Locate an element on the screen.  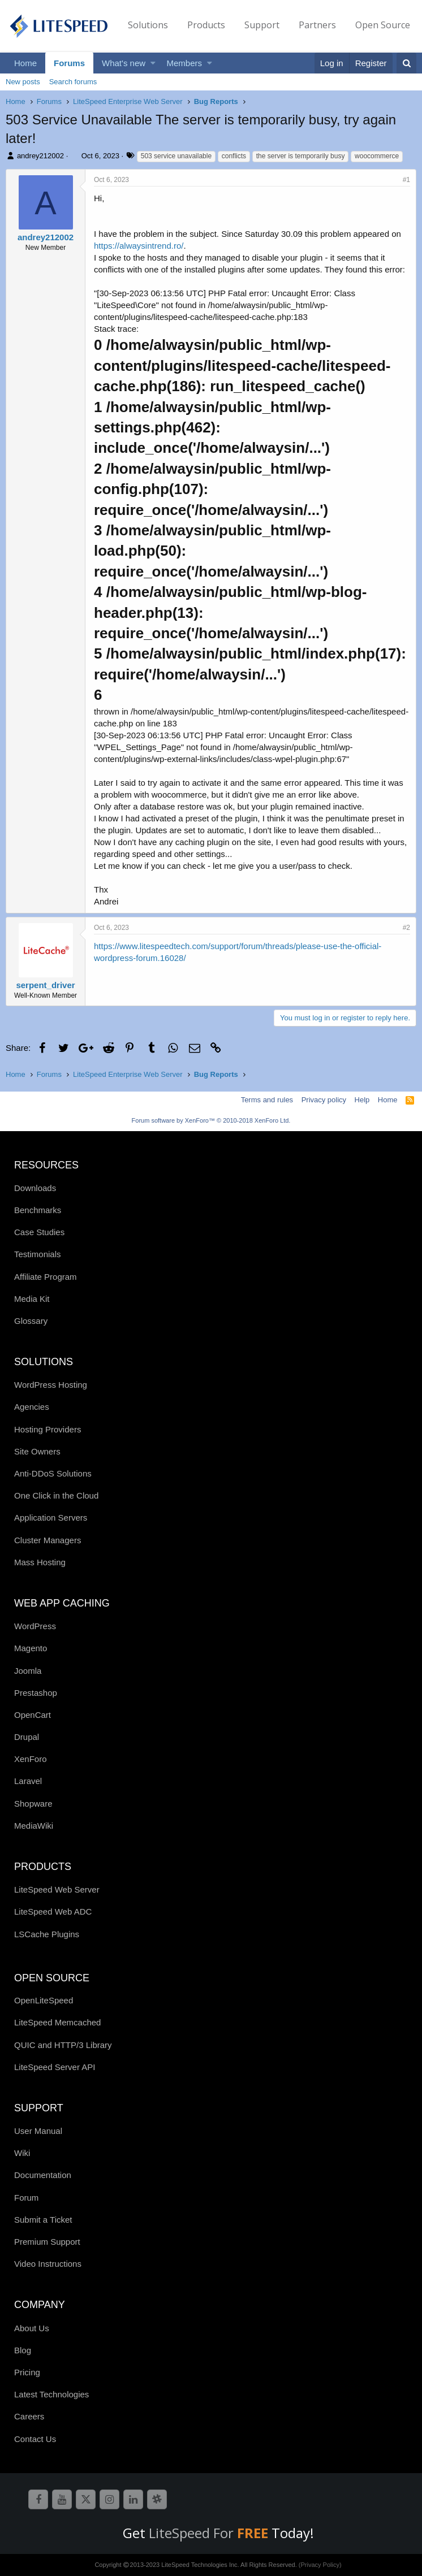
Affiliate Program is located at coordinates (45, 1276).